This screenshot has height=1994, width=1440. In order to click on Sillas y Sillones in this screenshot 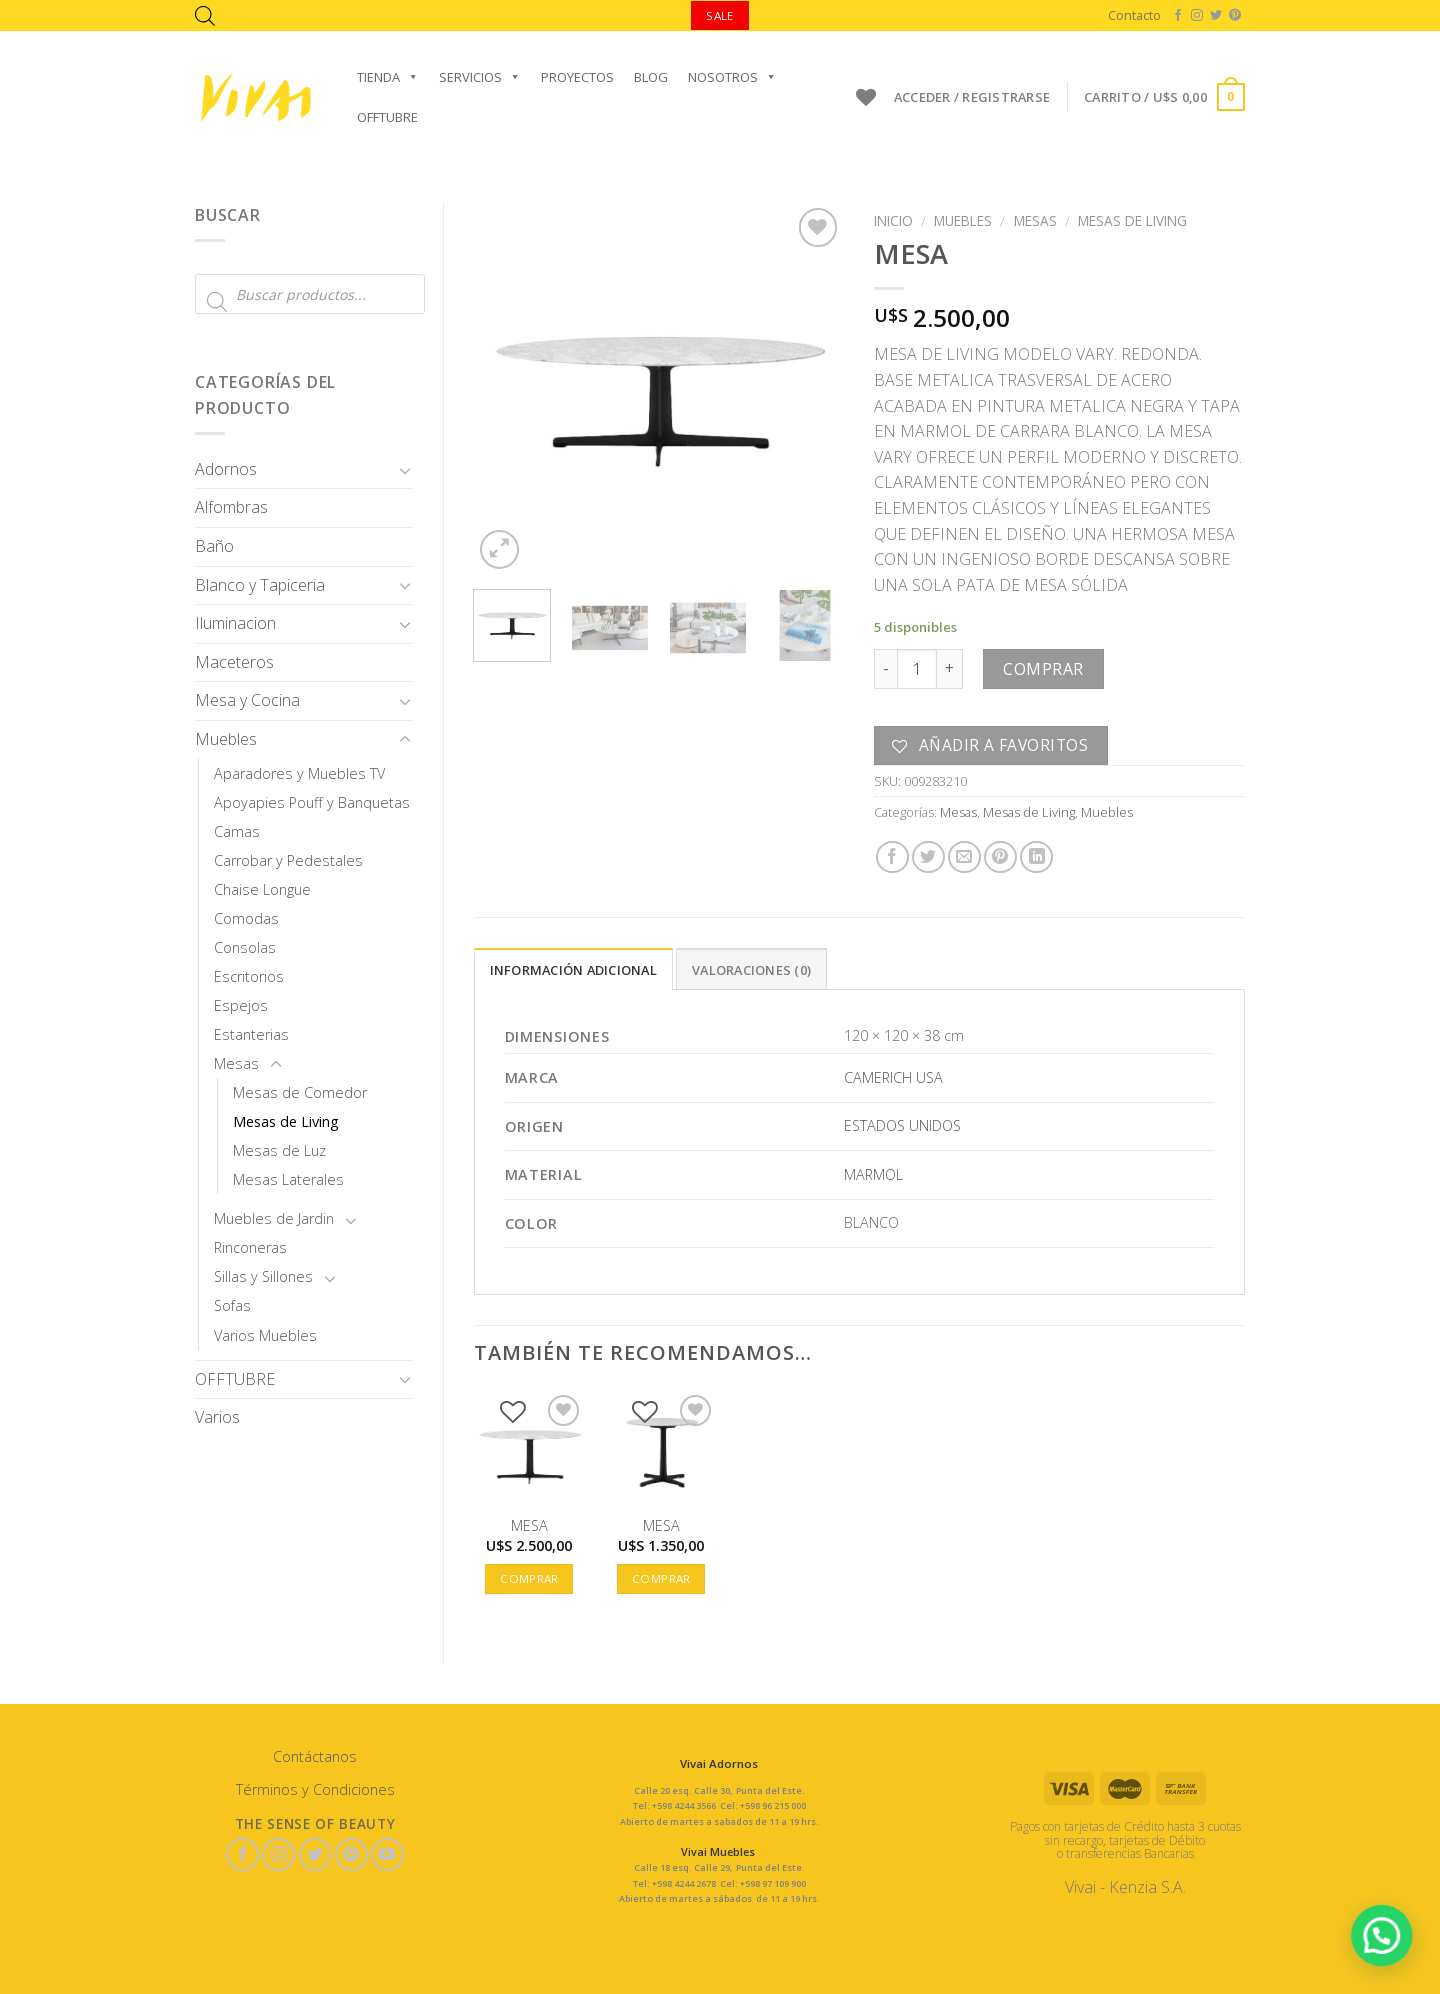, I will do `click(263, 1276)`.